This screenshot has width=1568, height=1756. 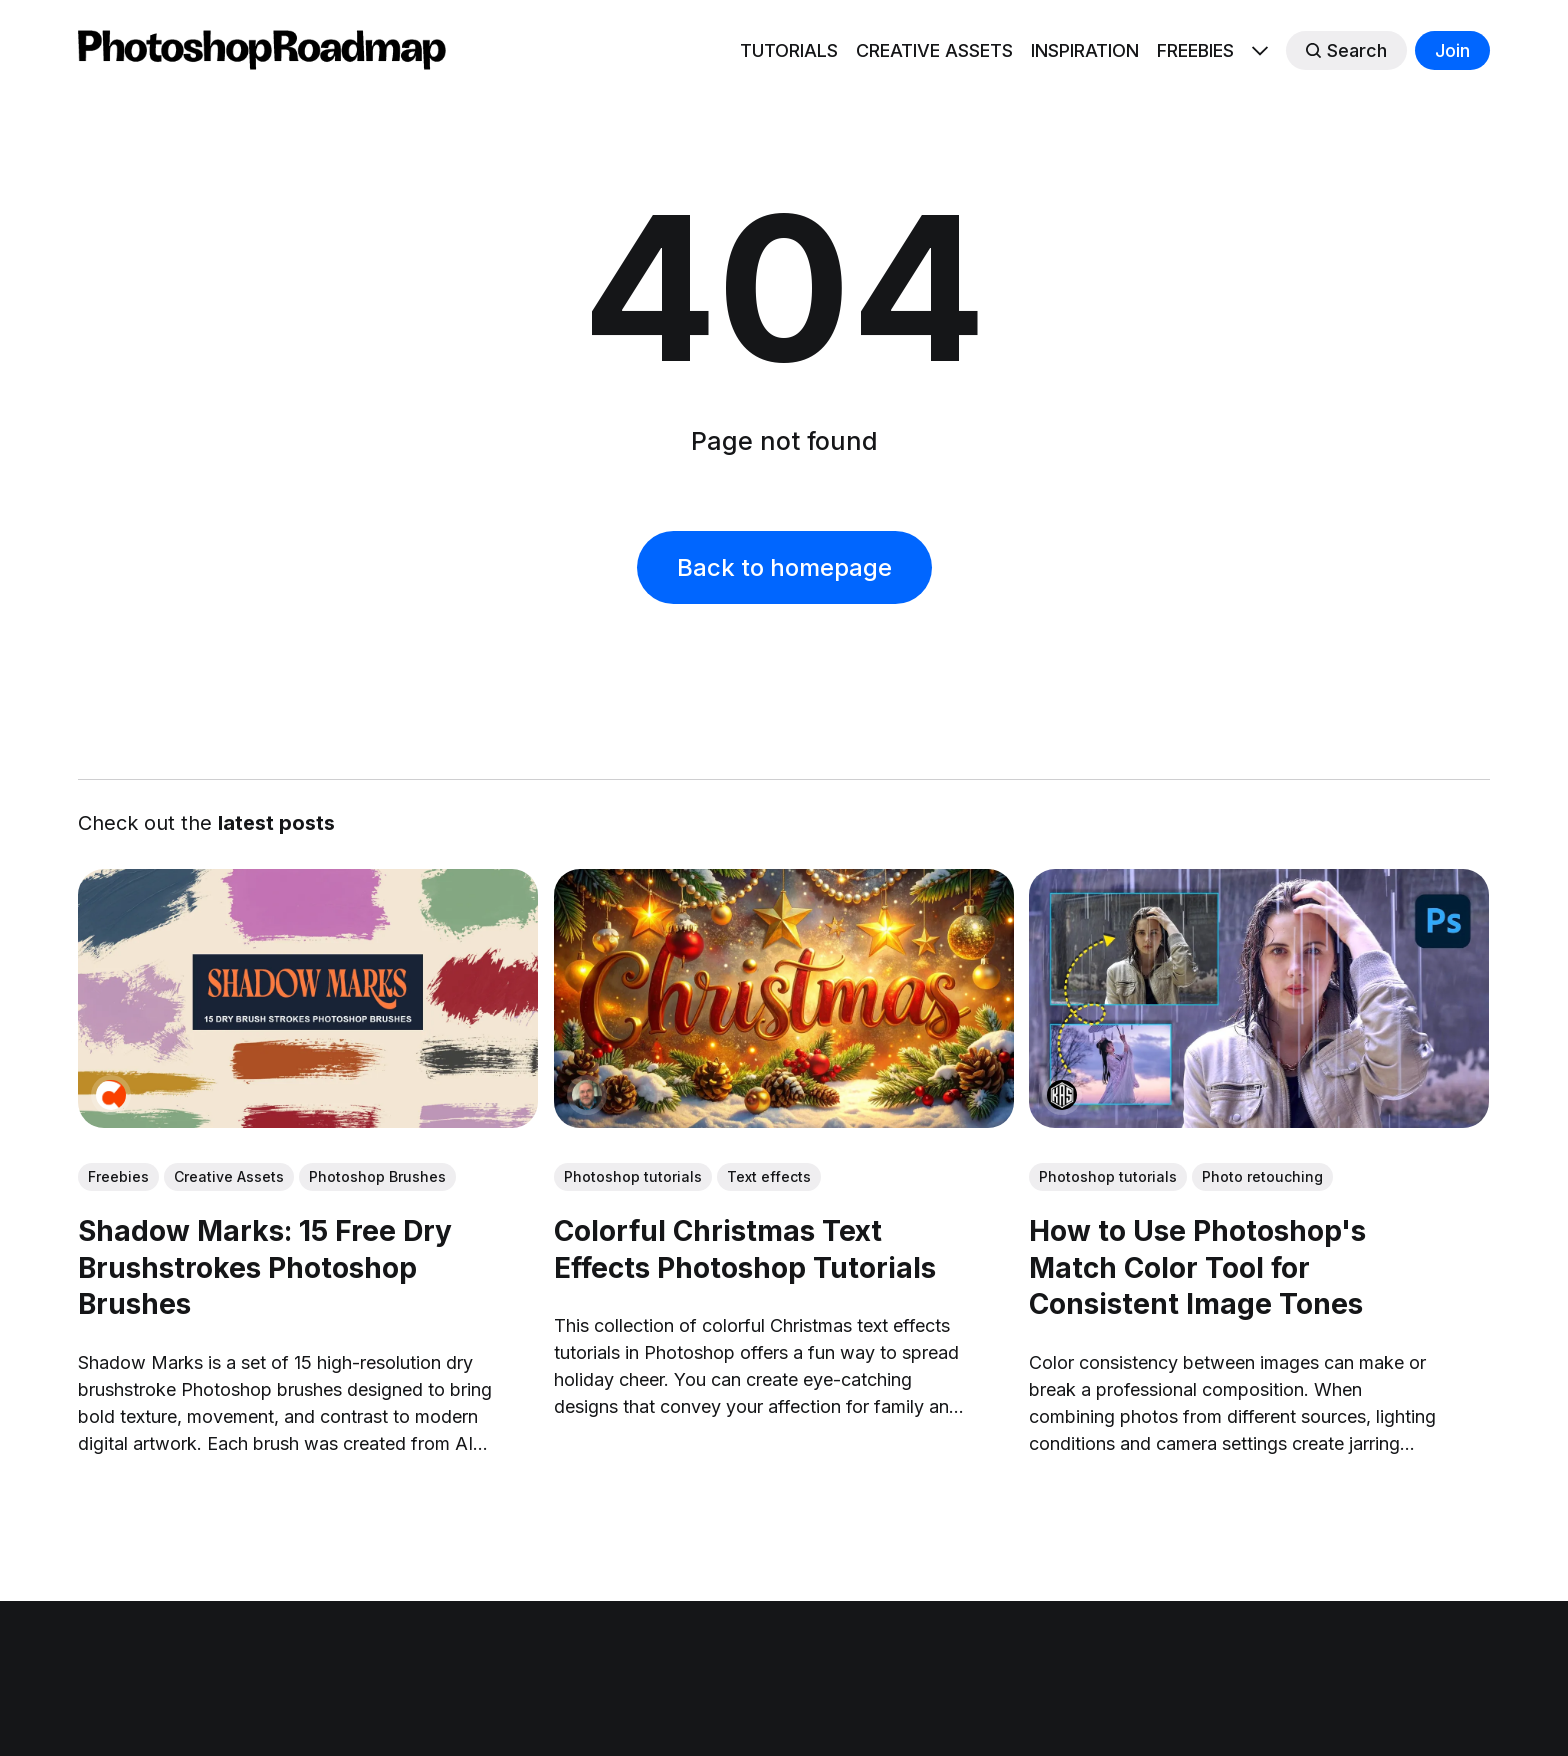 What do you see at coordinates (229, 1176) in the screenshot?
I see `Creative Assets` at bounding box center [229, 1176].